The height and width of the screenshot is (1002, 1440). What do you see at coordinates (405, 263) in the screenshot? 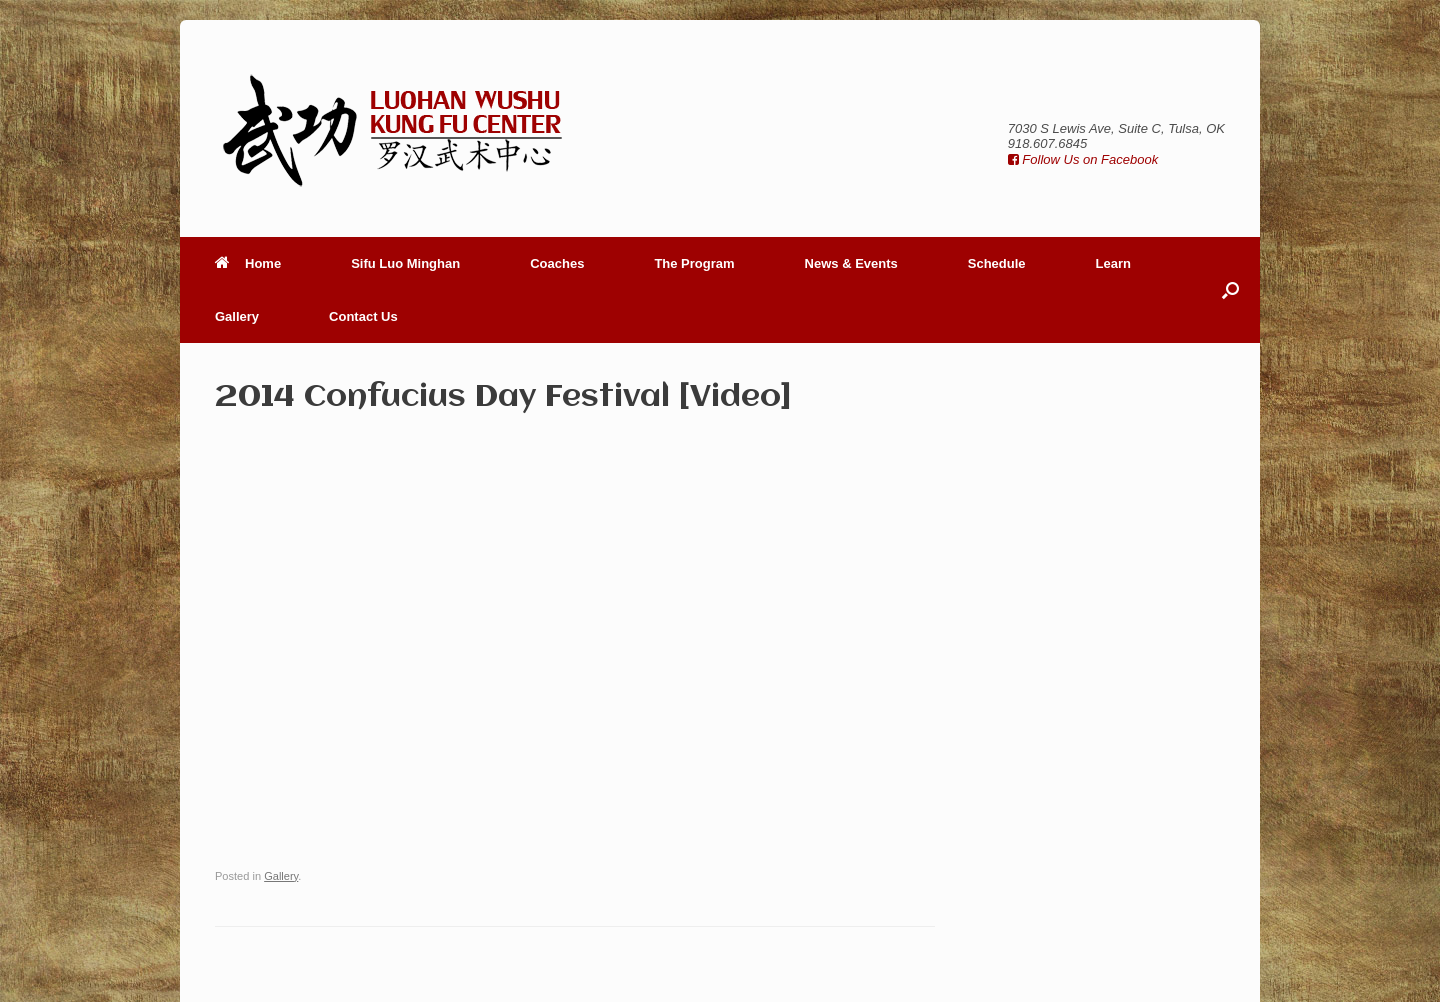
I see `Sifu Luo Minghan` at bounding box center [405, 263].